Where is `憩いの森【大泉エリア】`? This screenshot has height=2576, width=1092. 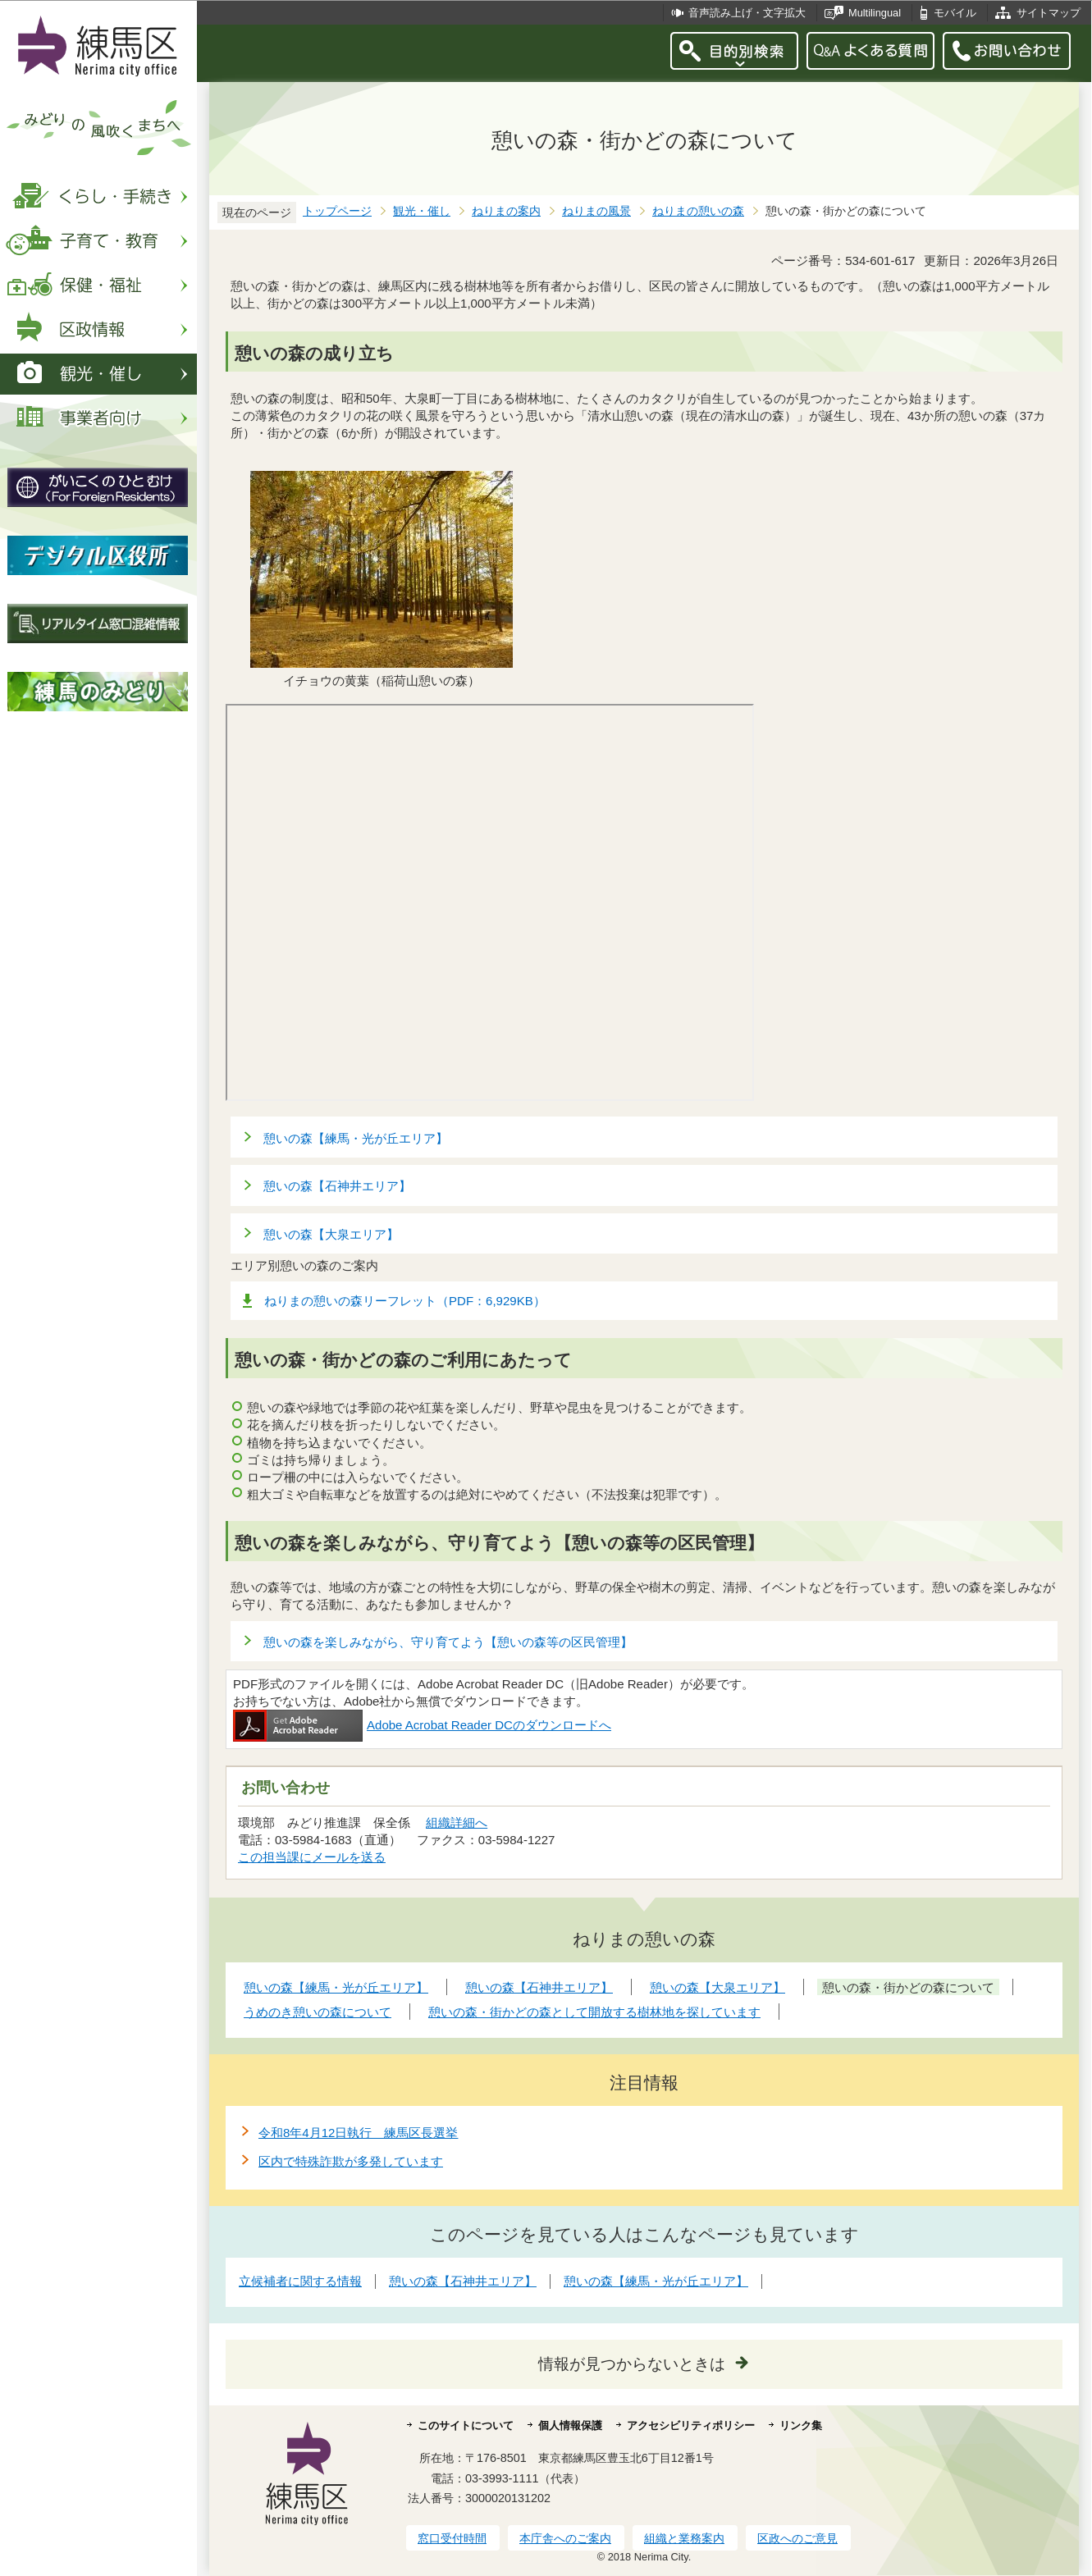 憩いの森【大泉エリア】 is located at coordinates (331, 1234).